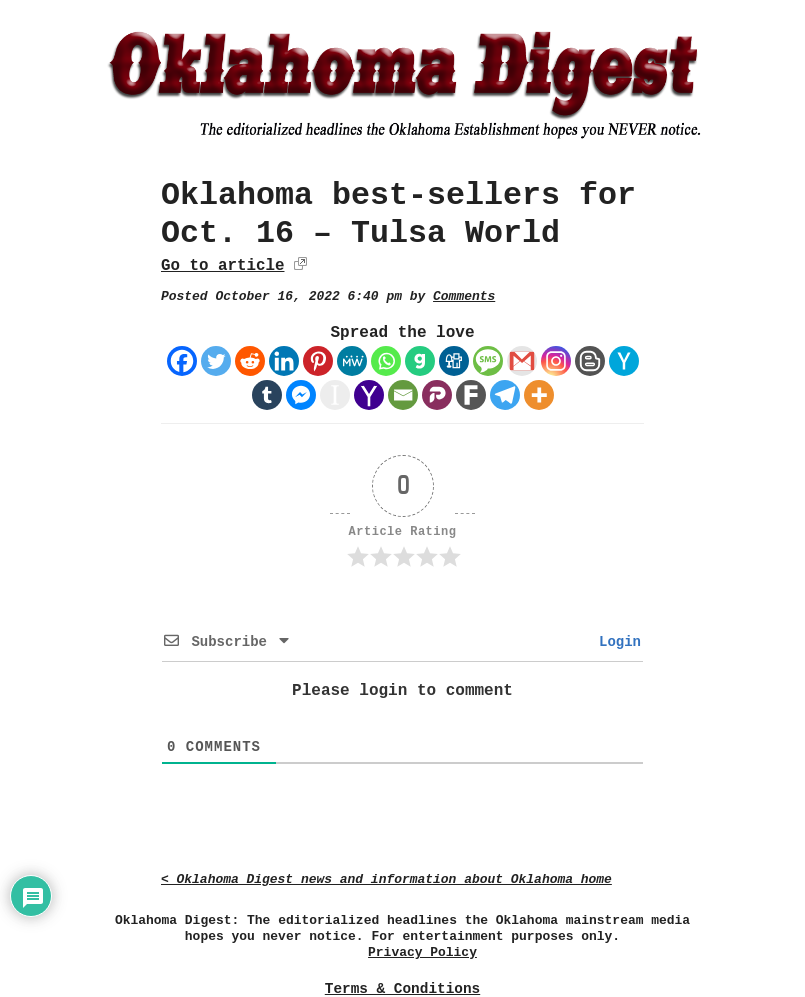 The width and height of the screenshot is (805, 997). Describe the element at coordinates (301, 395) in the screenshot. I see `[Facebook Messenger]` at that location.